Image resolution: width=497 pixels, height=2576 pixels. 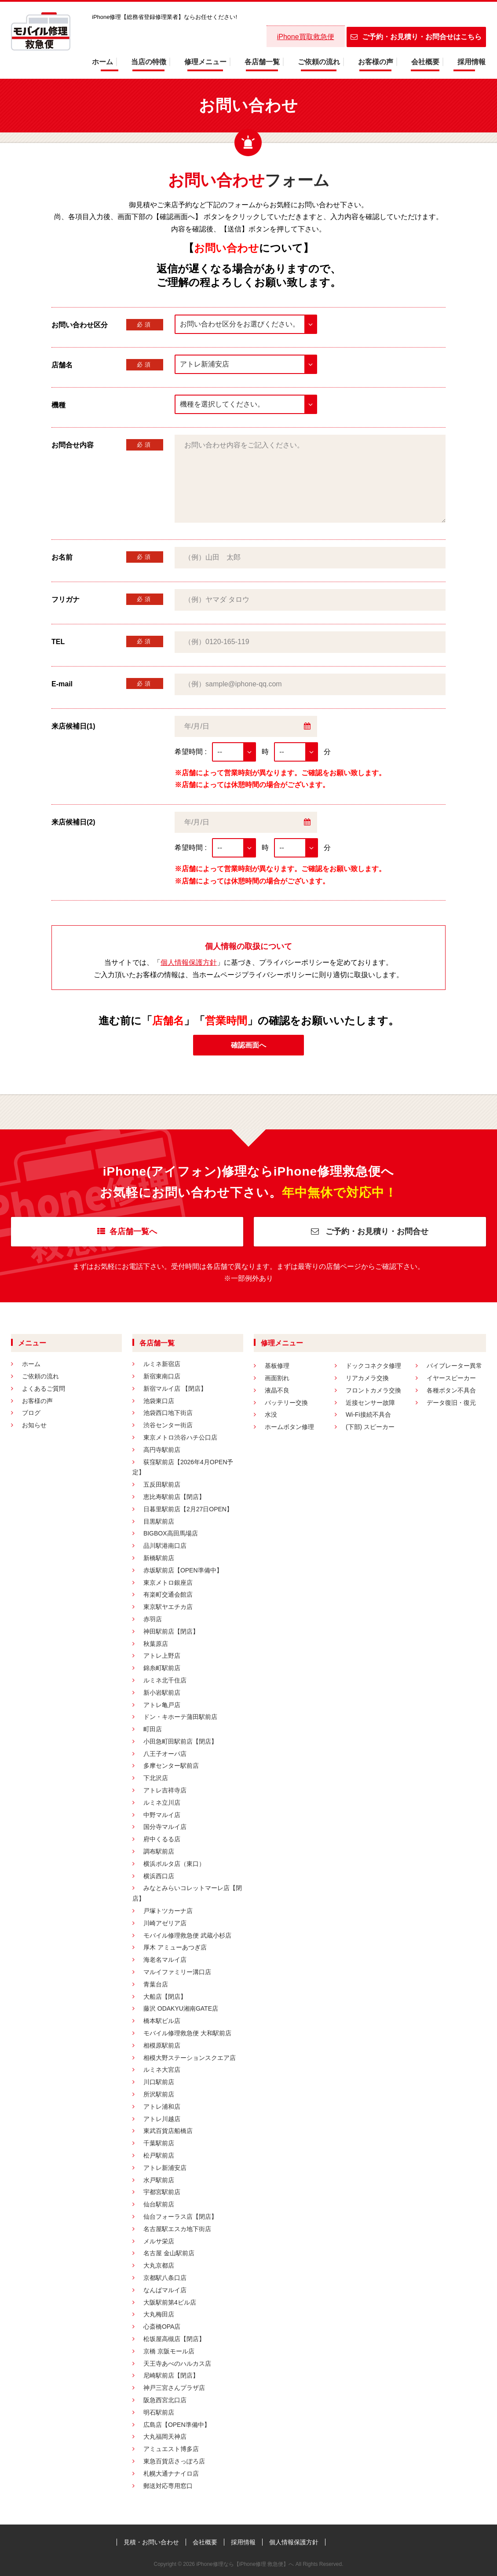 What do you see at coordinates (155, 1984) in the screenshot?
I see `青葉台店` at bounding box center [155, 1984].